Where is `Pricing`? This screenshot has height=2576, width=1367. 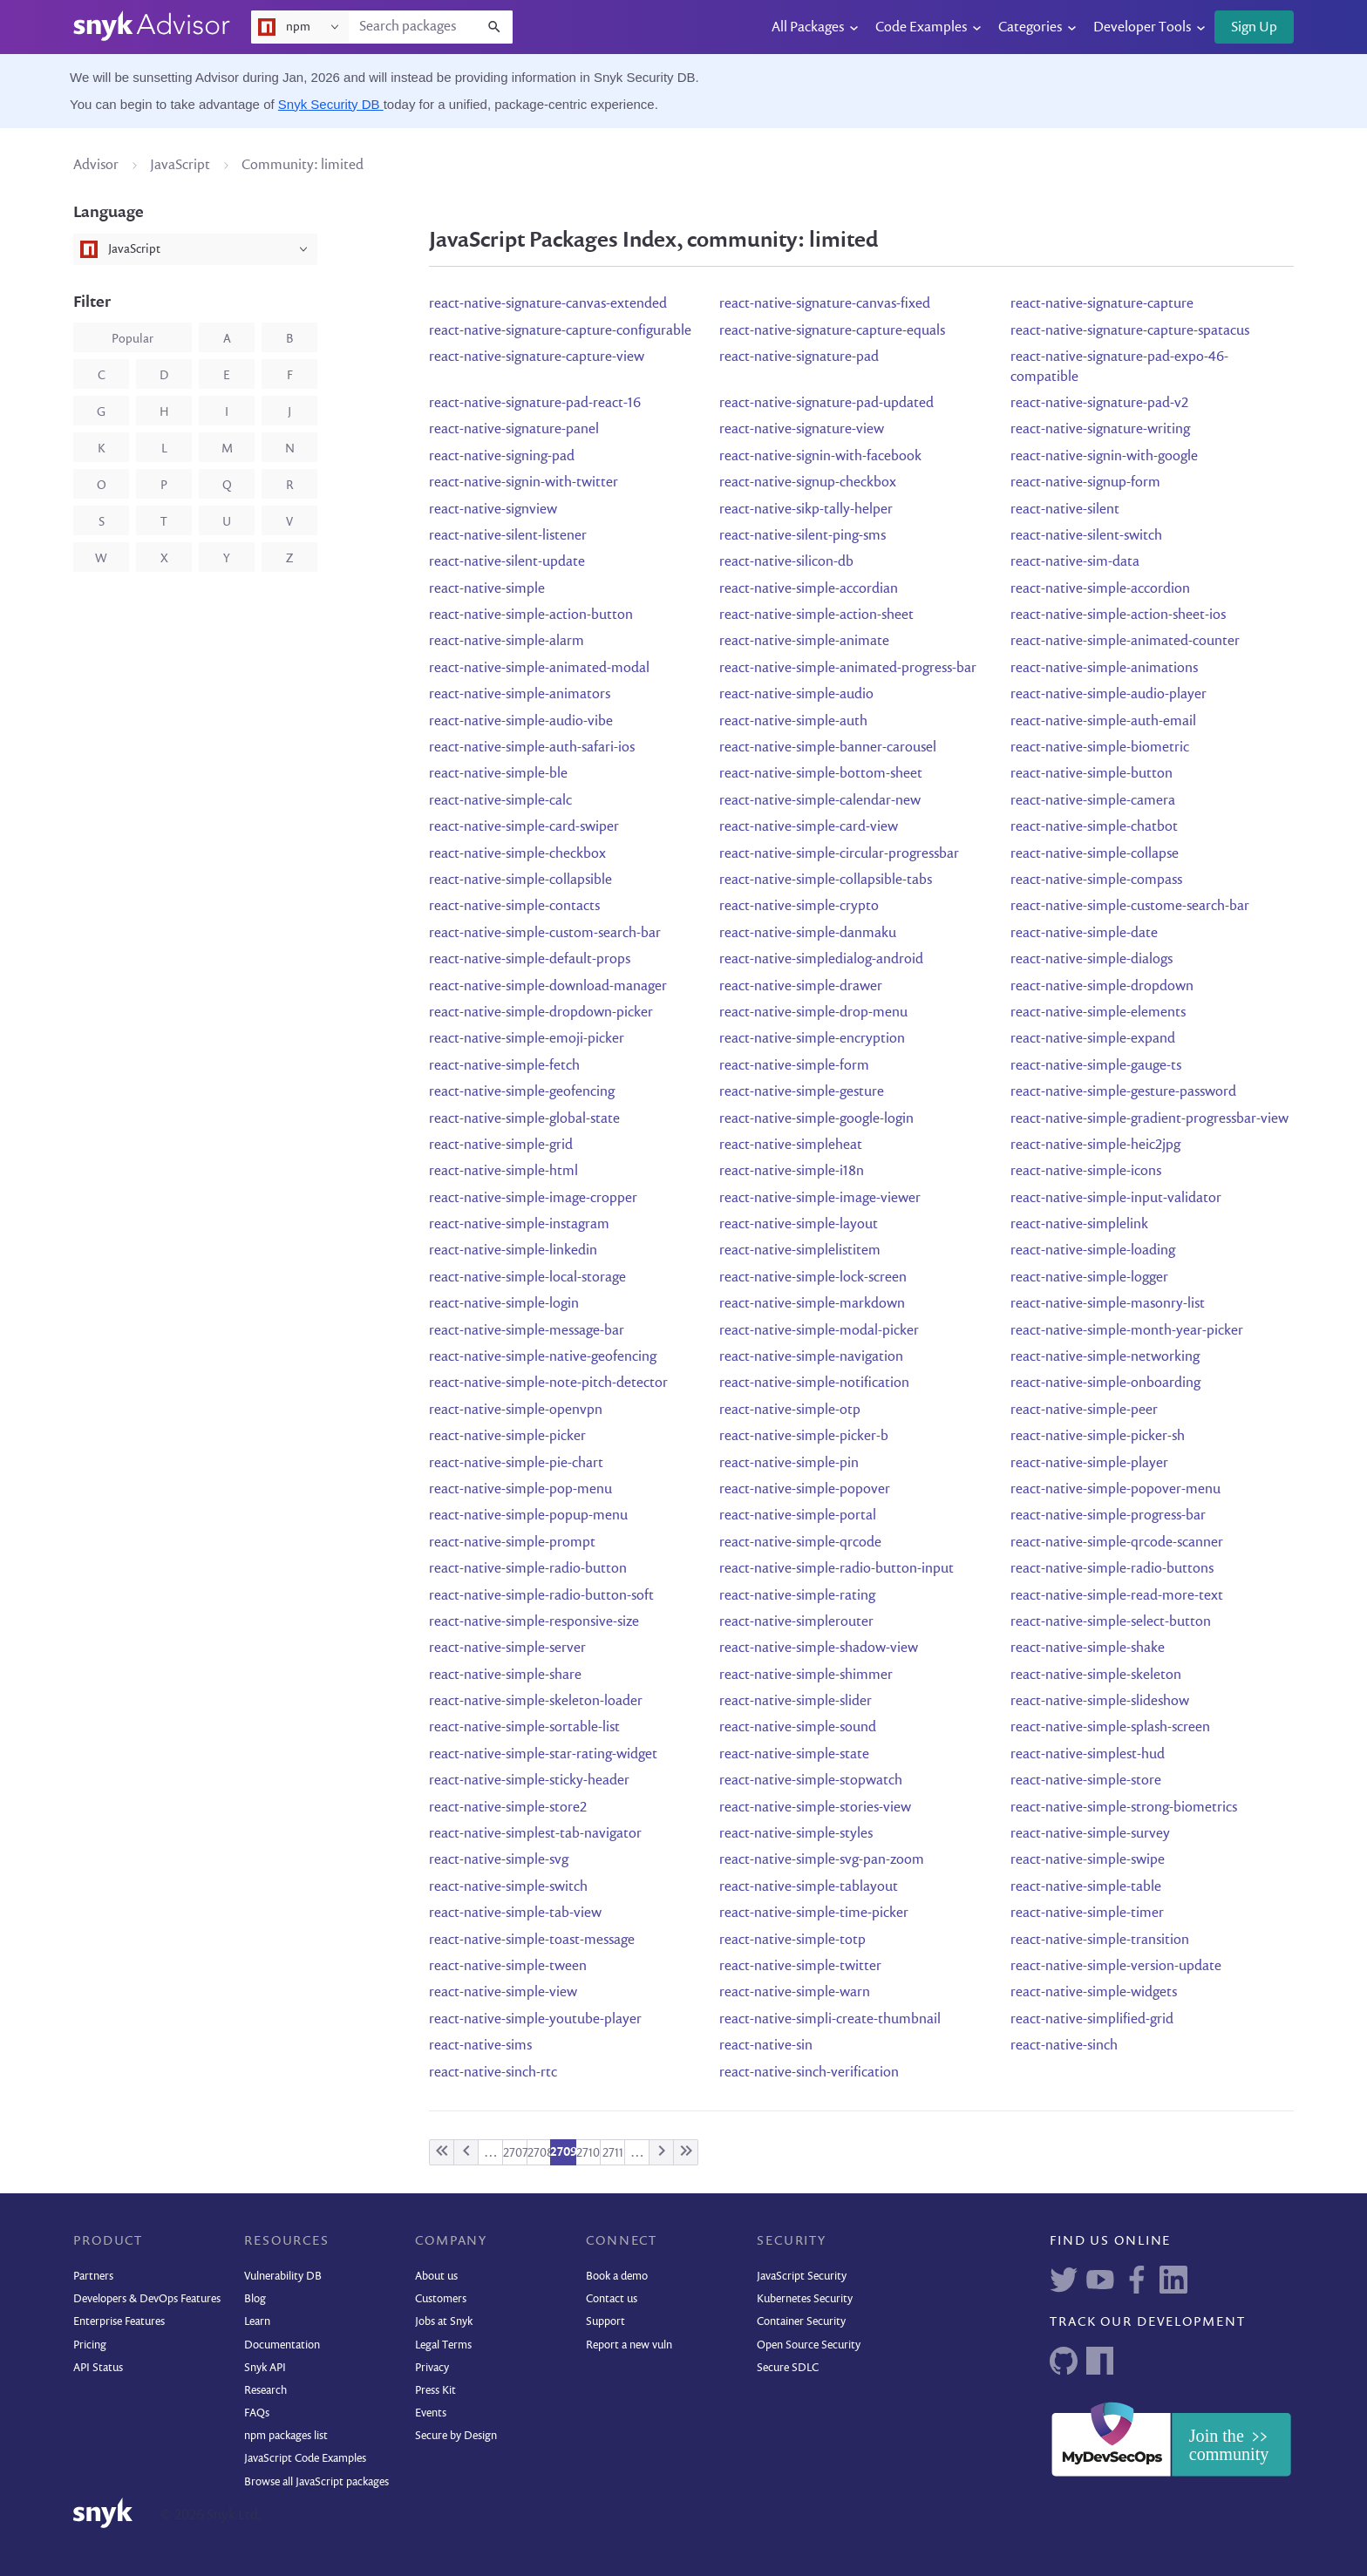
Pricing is located at coordinates (89, 2345).